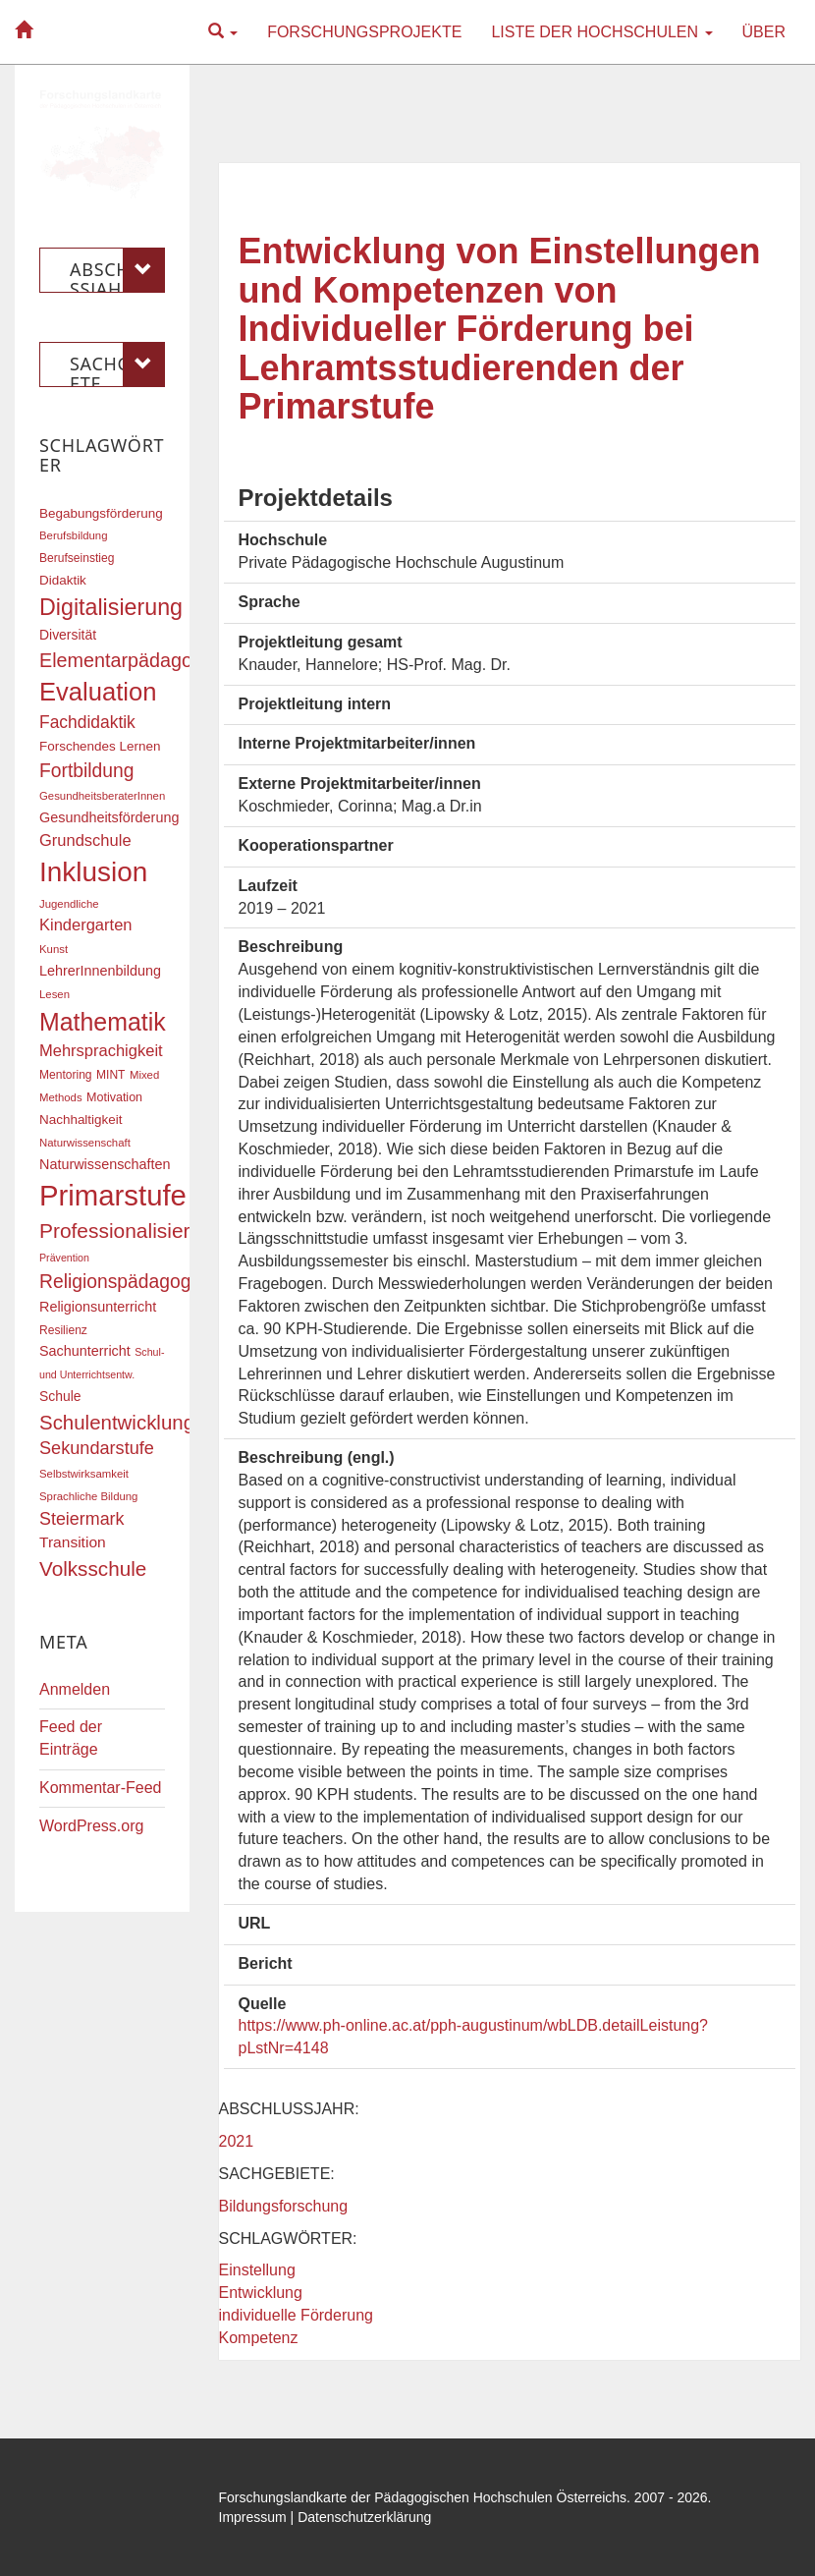 The width and height of the screenshot is (815, 2576). I want to click on Über, so click(764, 32).